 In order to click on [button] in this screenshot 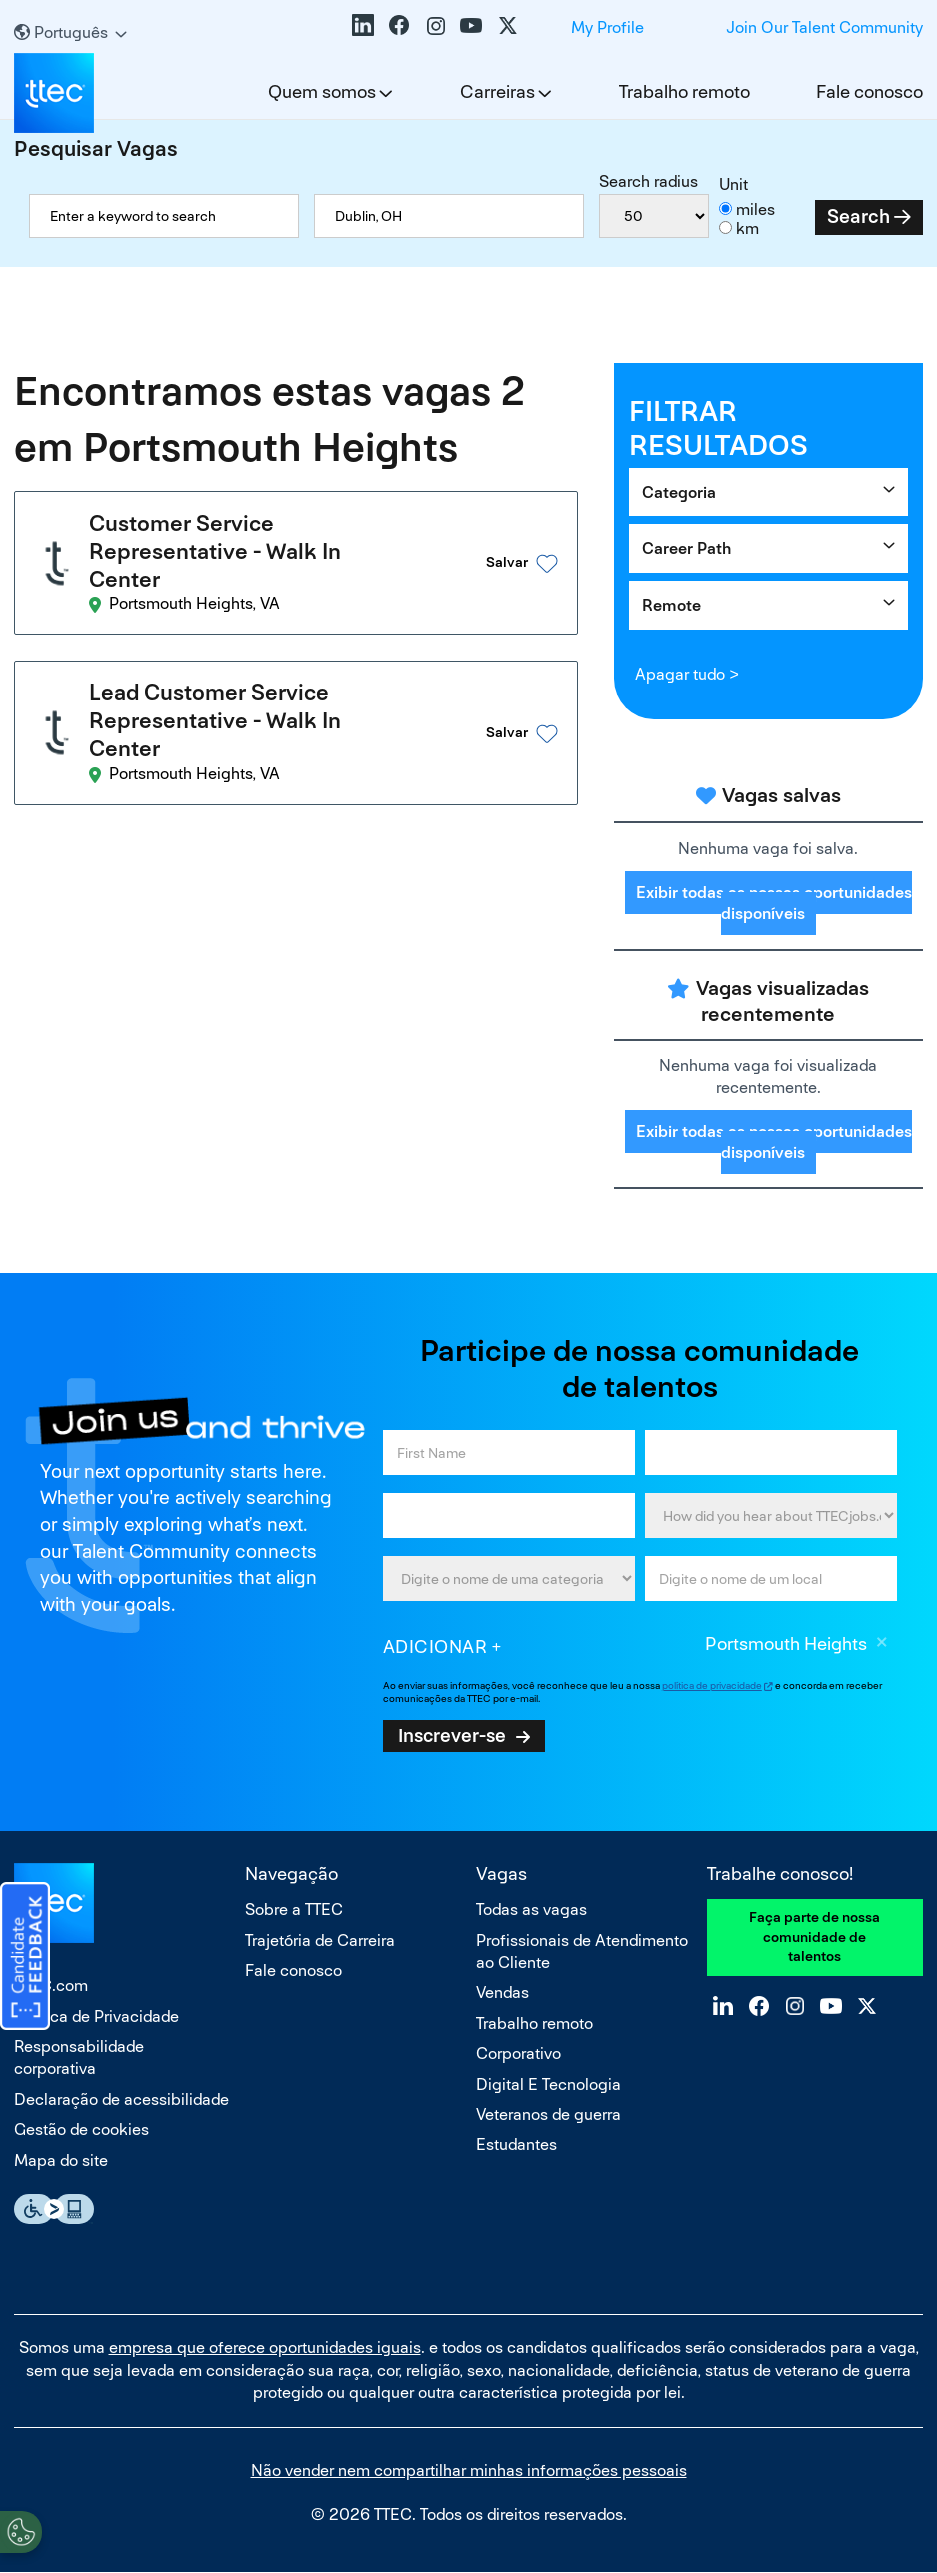, I will do `click(502, 563)`.